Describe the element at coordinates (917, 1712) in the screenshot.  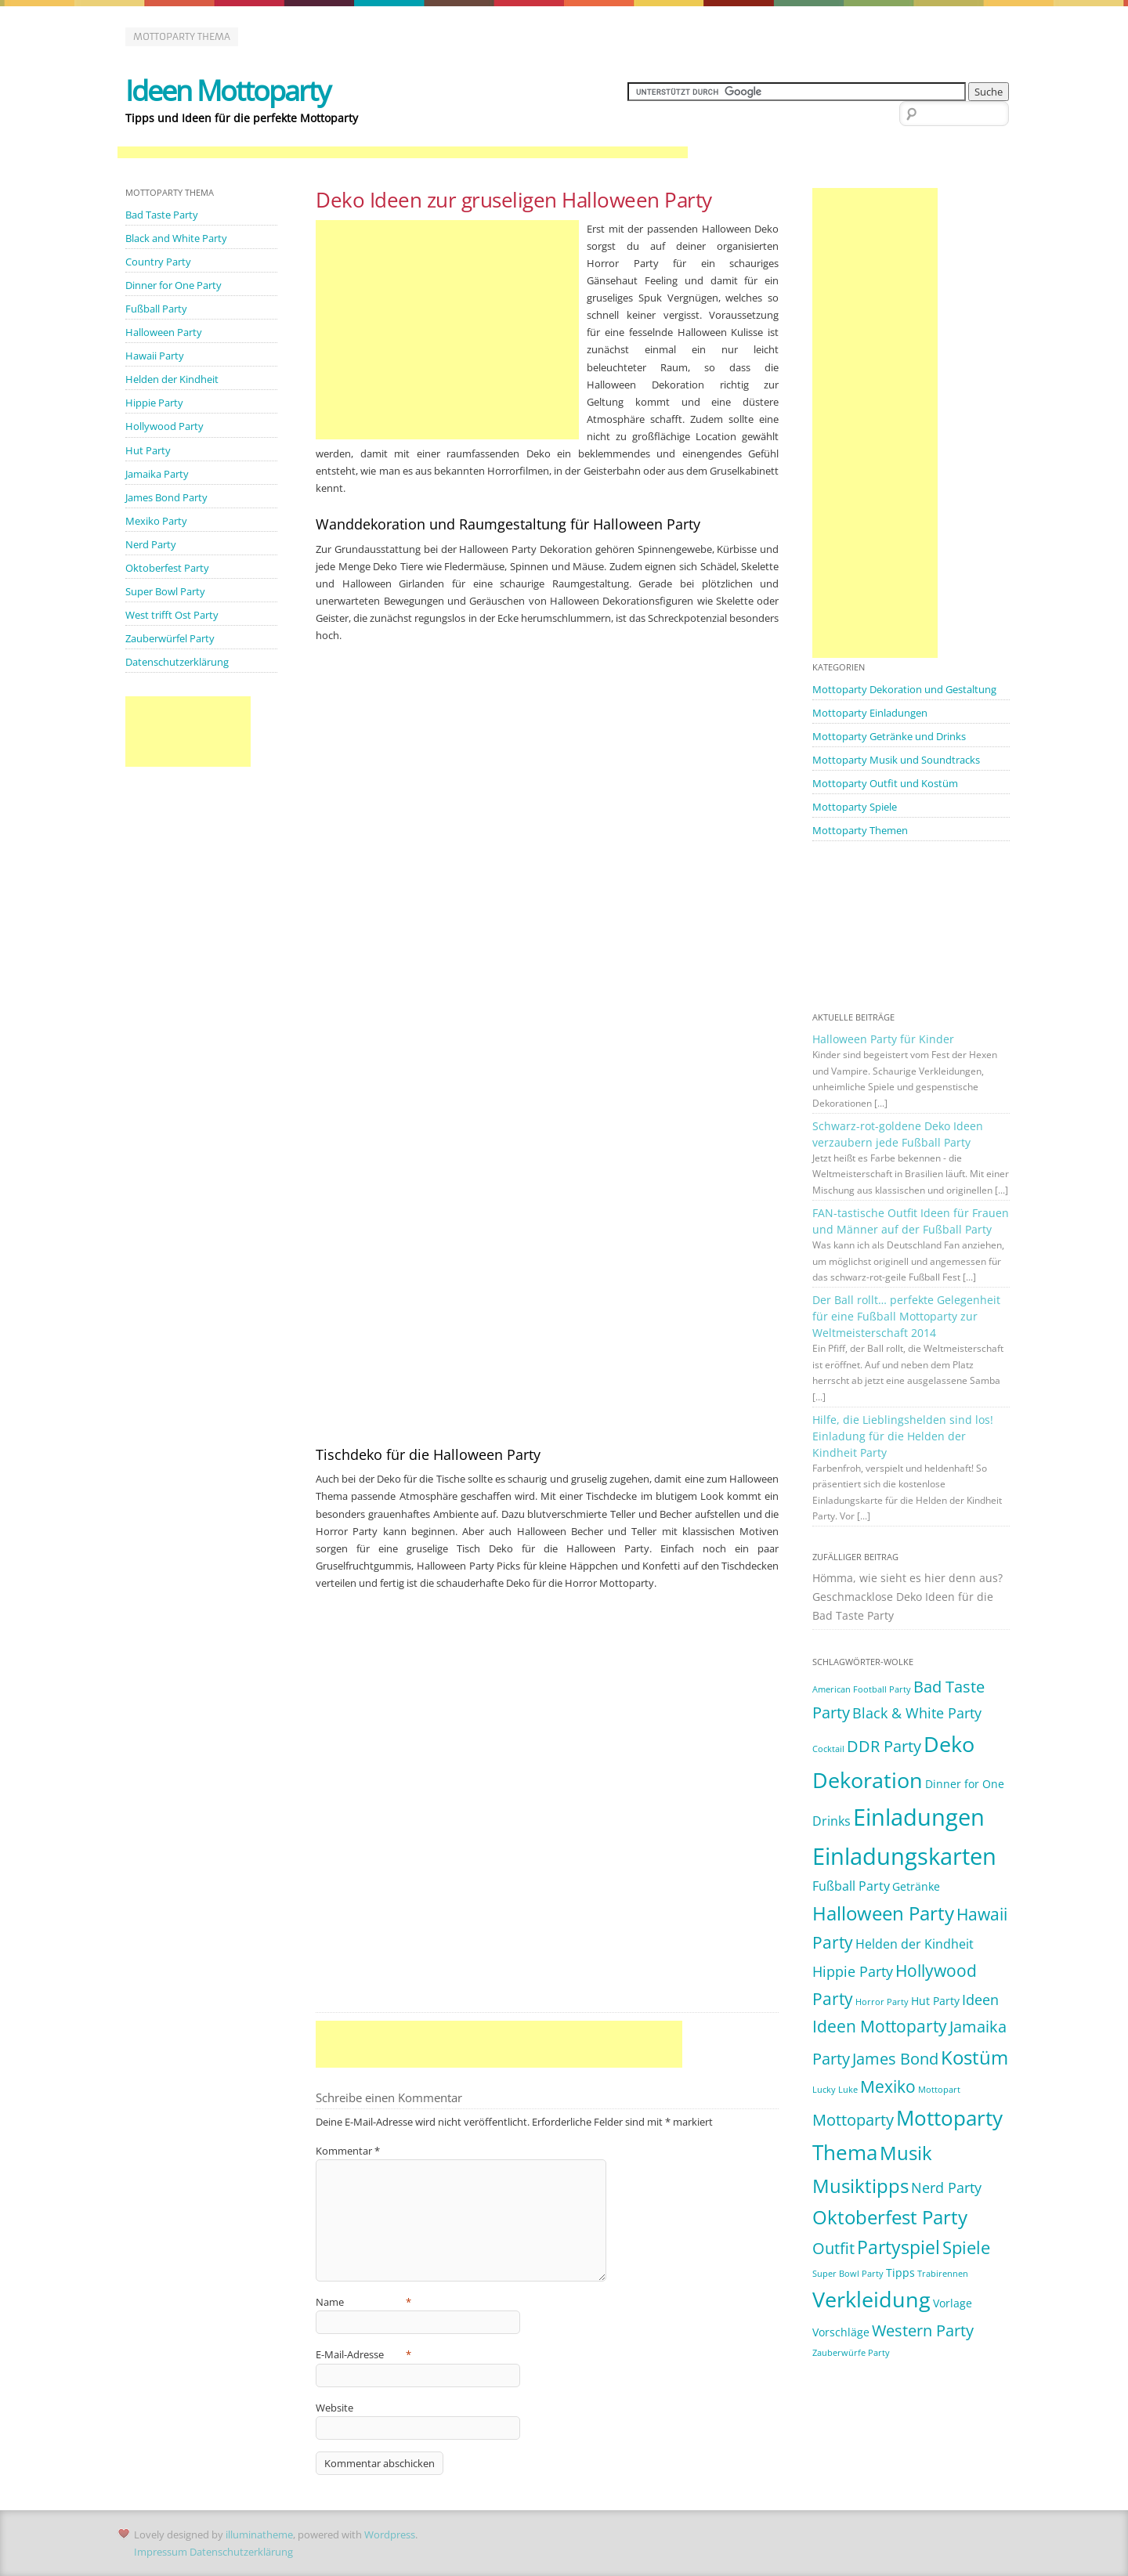
I see `Black & White Party [Black & White Party (4 Einträge)]` at that location.